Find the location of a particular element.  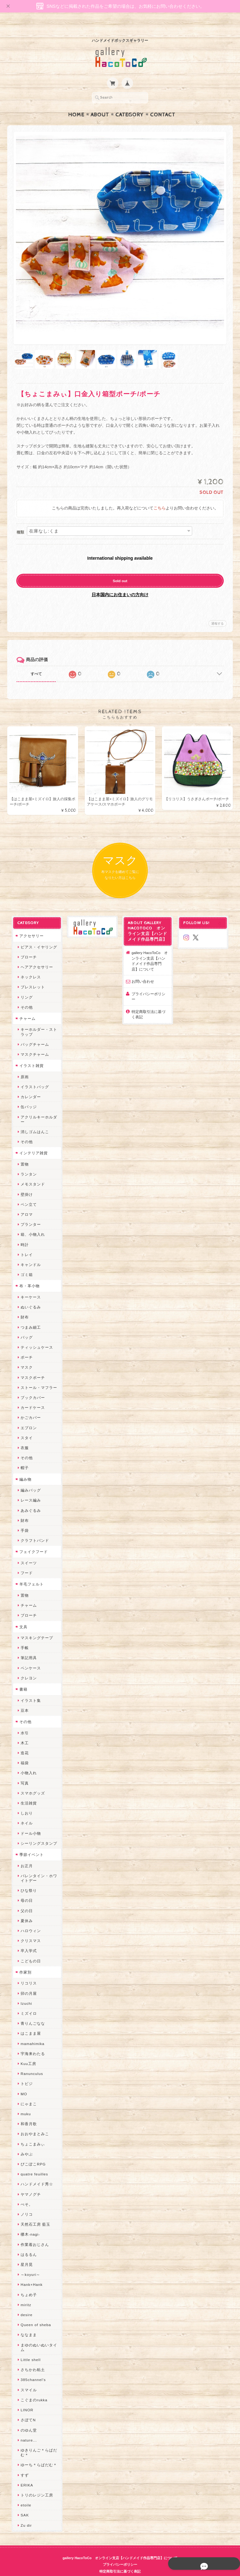

イラスト集 is located at coordinates (28, 1689).